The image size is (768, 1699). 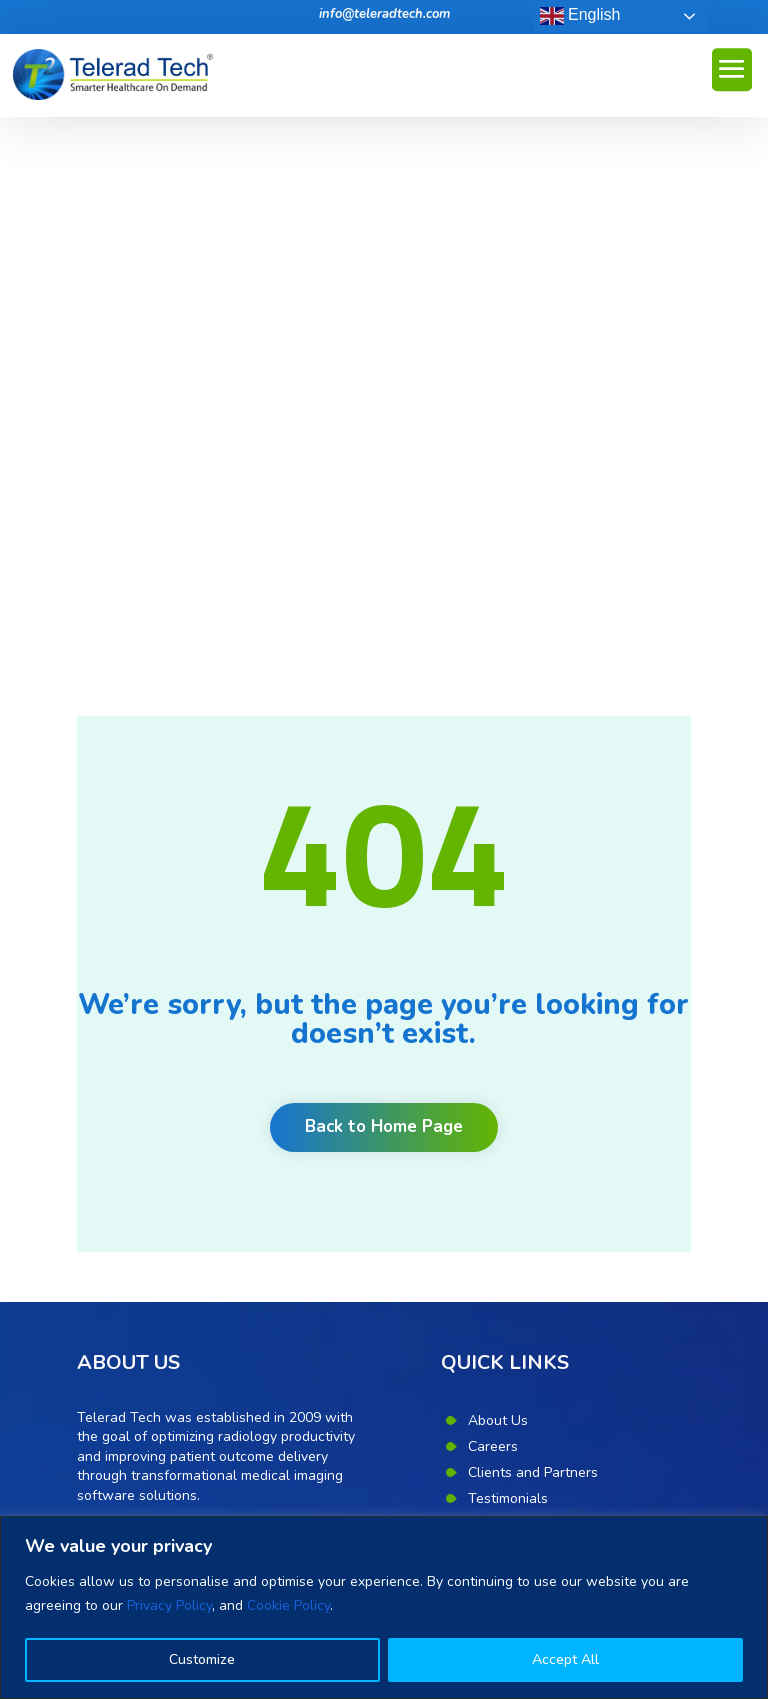 What do you see at coordinates (157, 1294) in the screenshot?
I see `Benefits of Teleradiology` at bounding box center [157, 1294].